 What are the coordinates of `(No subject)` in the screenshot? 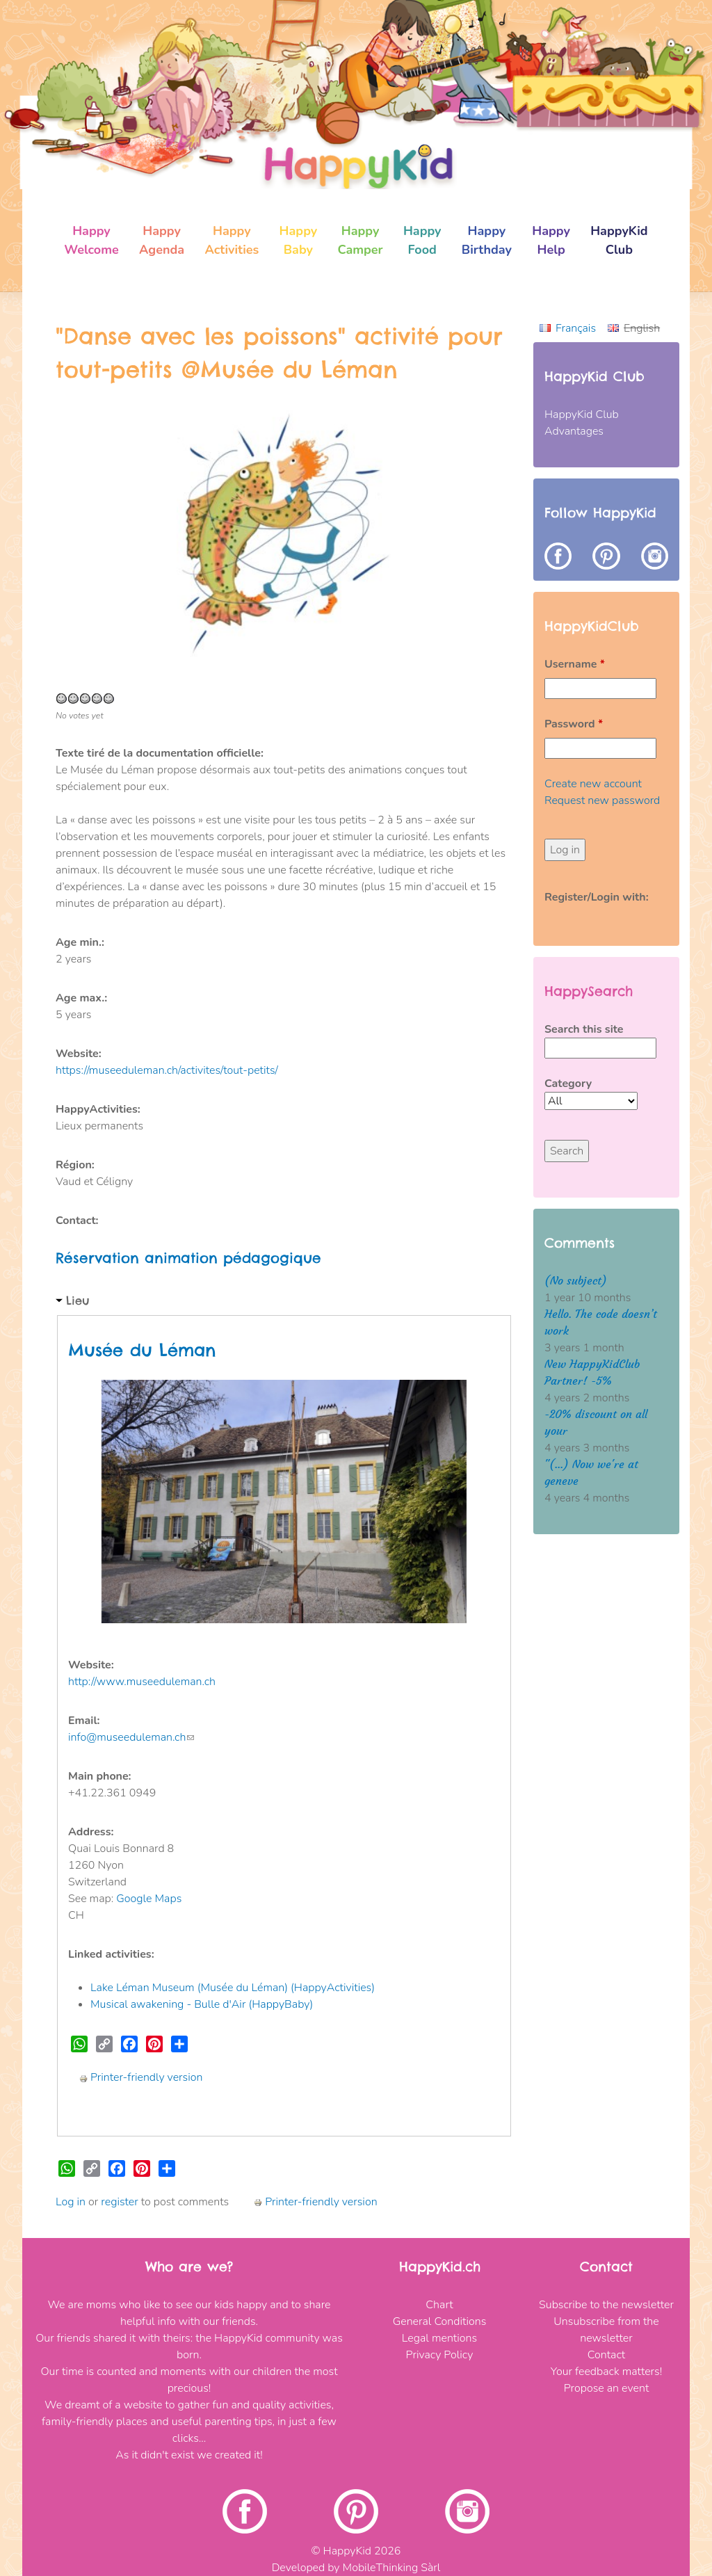 It's located at (575, 1280).